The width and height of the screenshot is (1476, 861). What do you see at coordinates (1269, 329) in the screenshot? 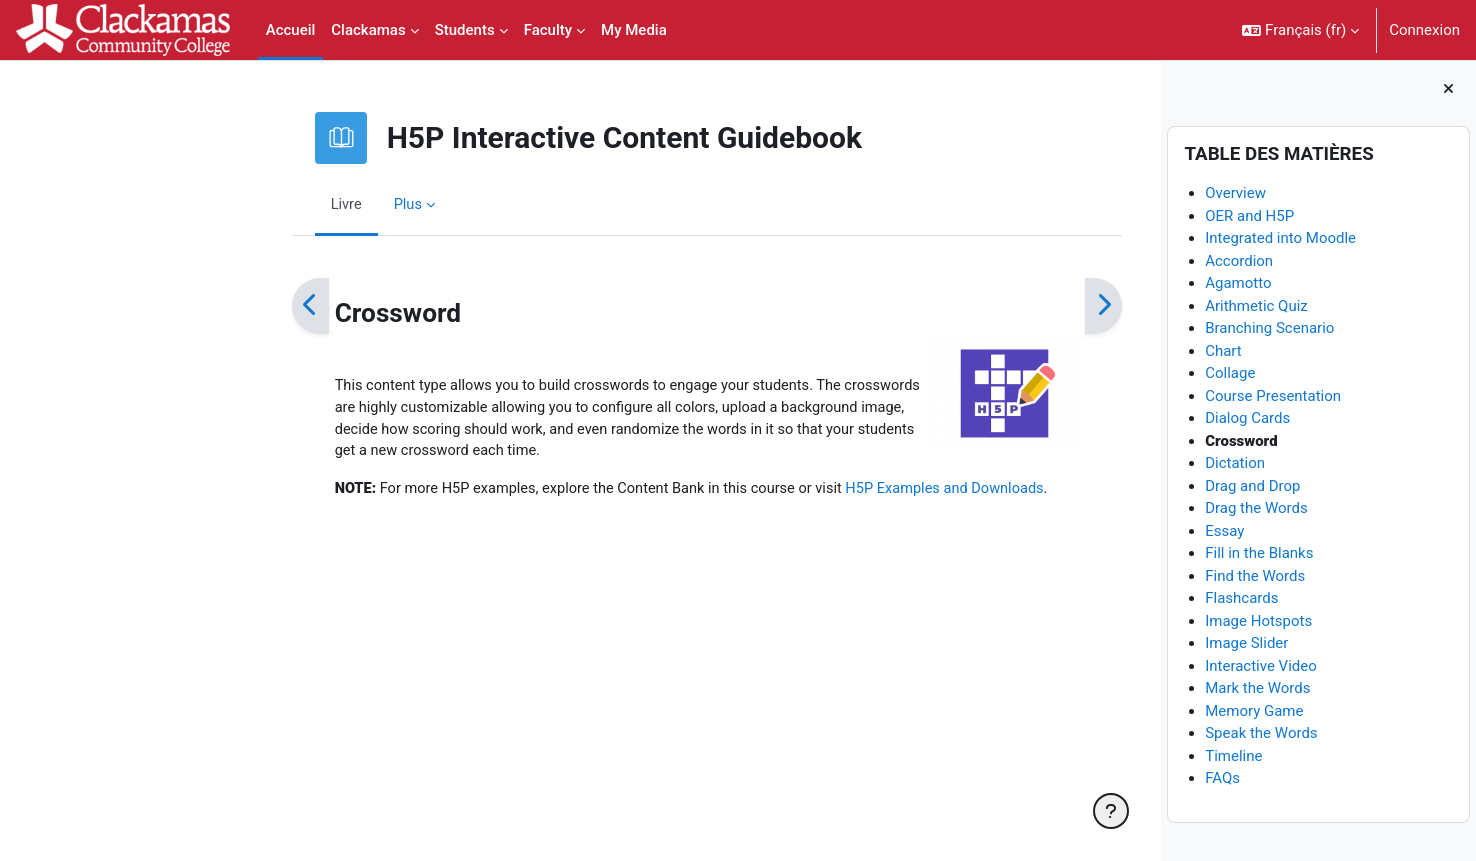
I see `Branching Scenario` at bounding box center [1269, 329].